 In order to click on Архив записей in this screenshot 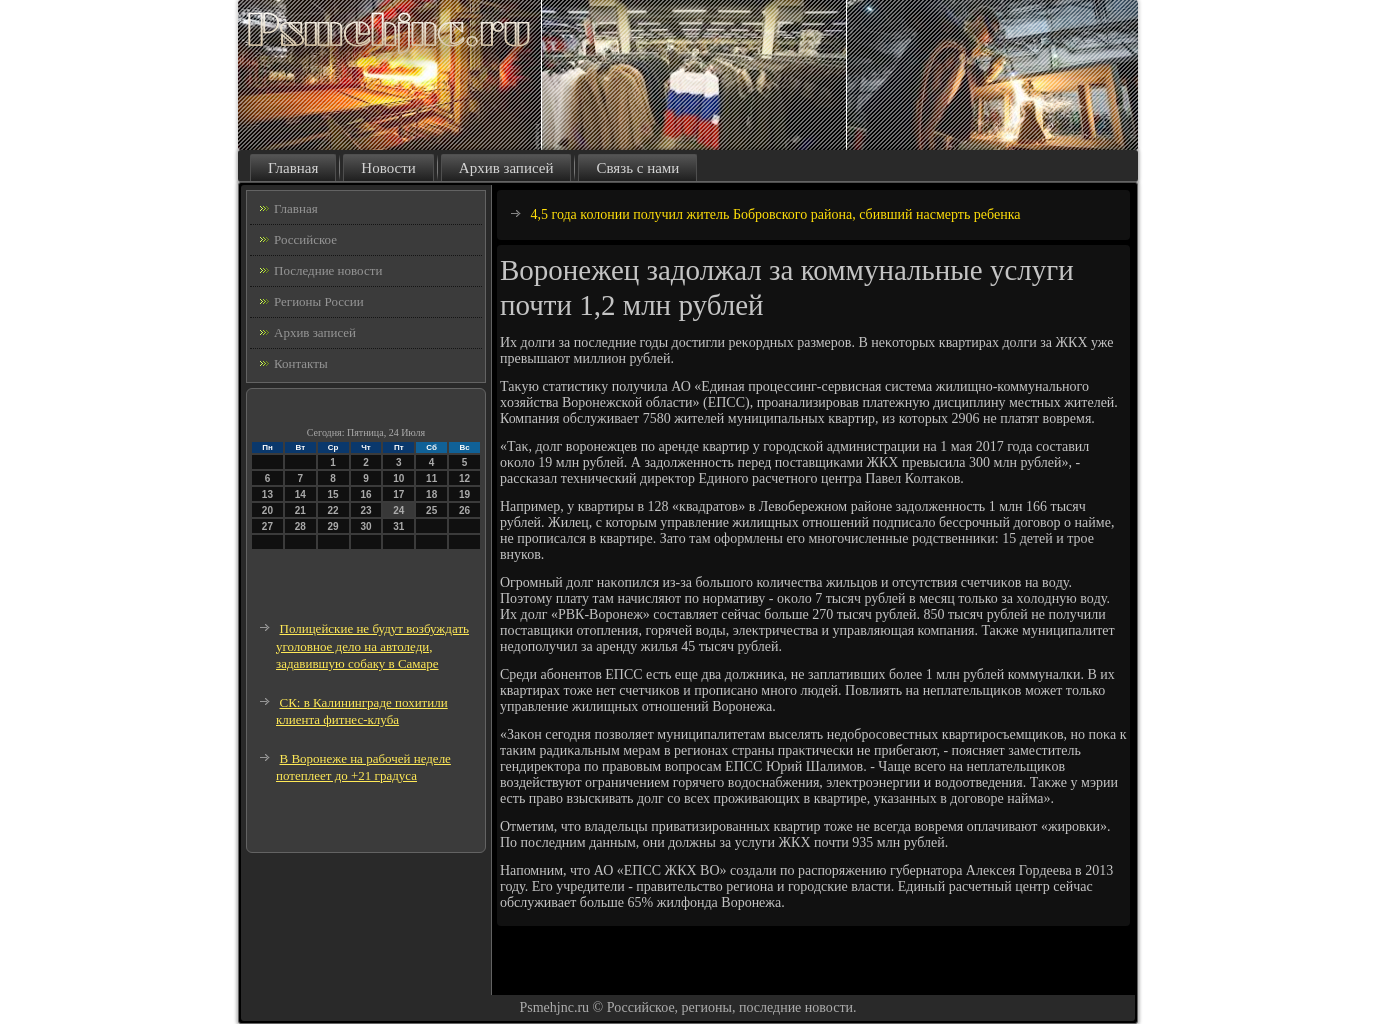, I will do `click(506, 168)`.